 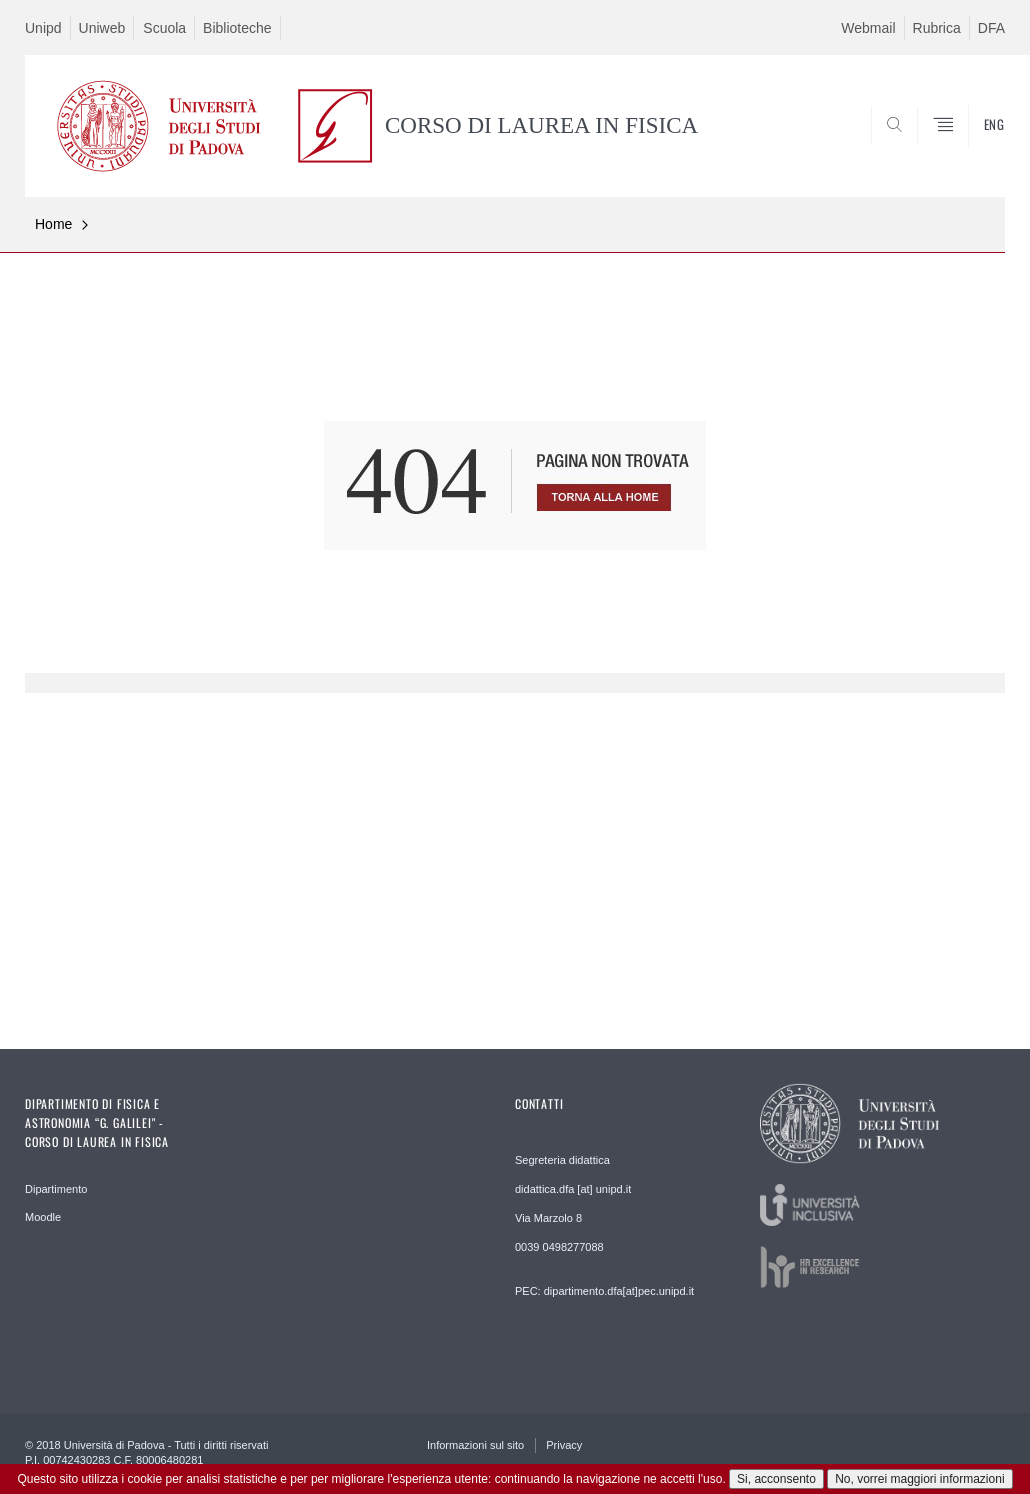 What do you see at coordinates (926, 149) in the screenshot?
I see `CERCA` at bounding box center [926, 149].